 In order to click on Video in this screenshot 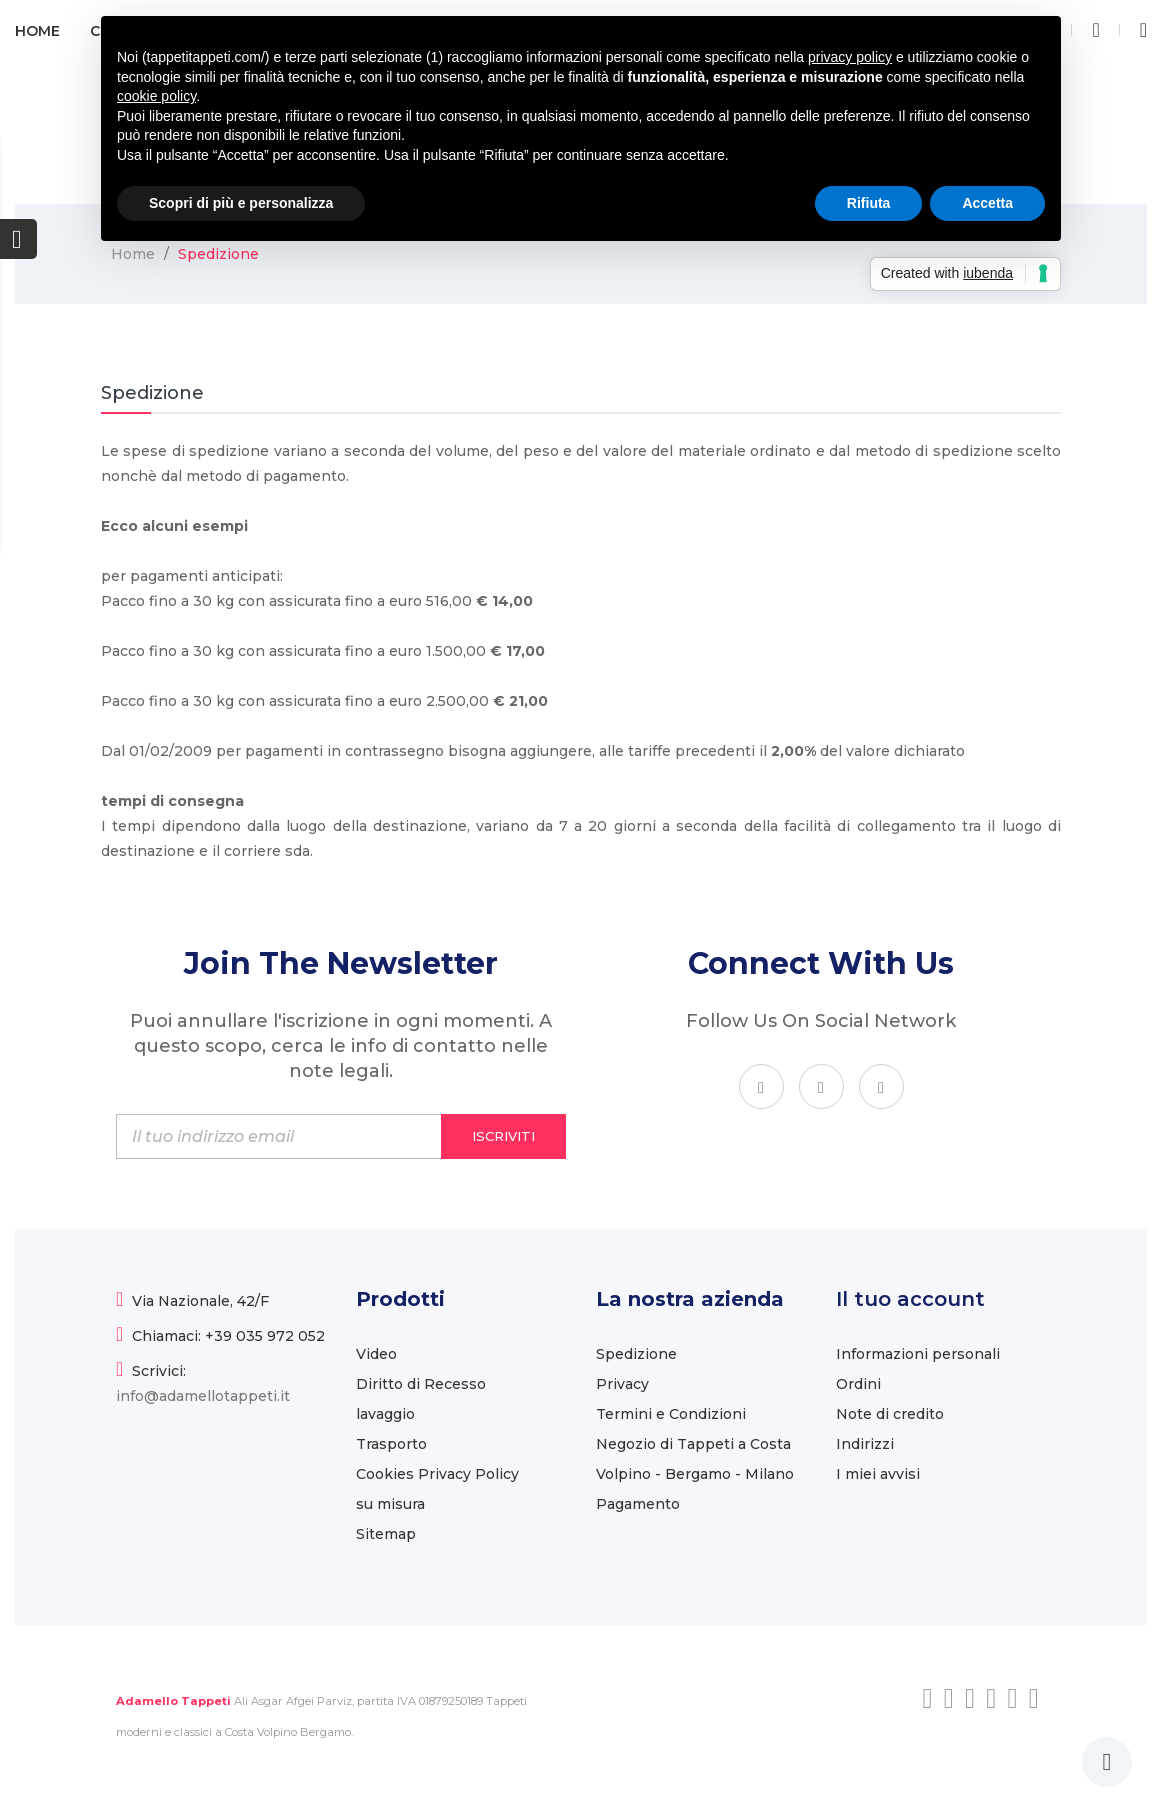, I will do `click(376, 1354)`.